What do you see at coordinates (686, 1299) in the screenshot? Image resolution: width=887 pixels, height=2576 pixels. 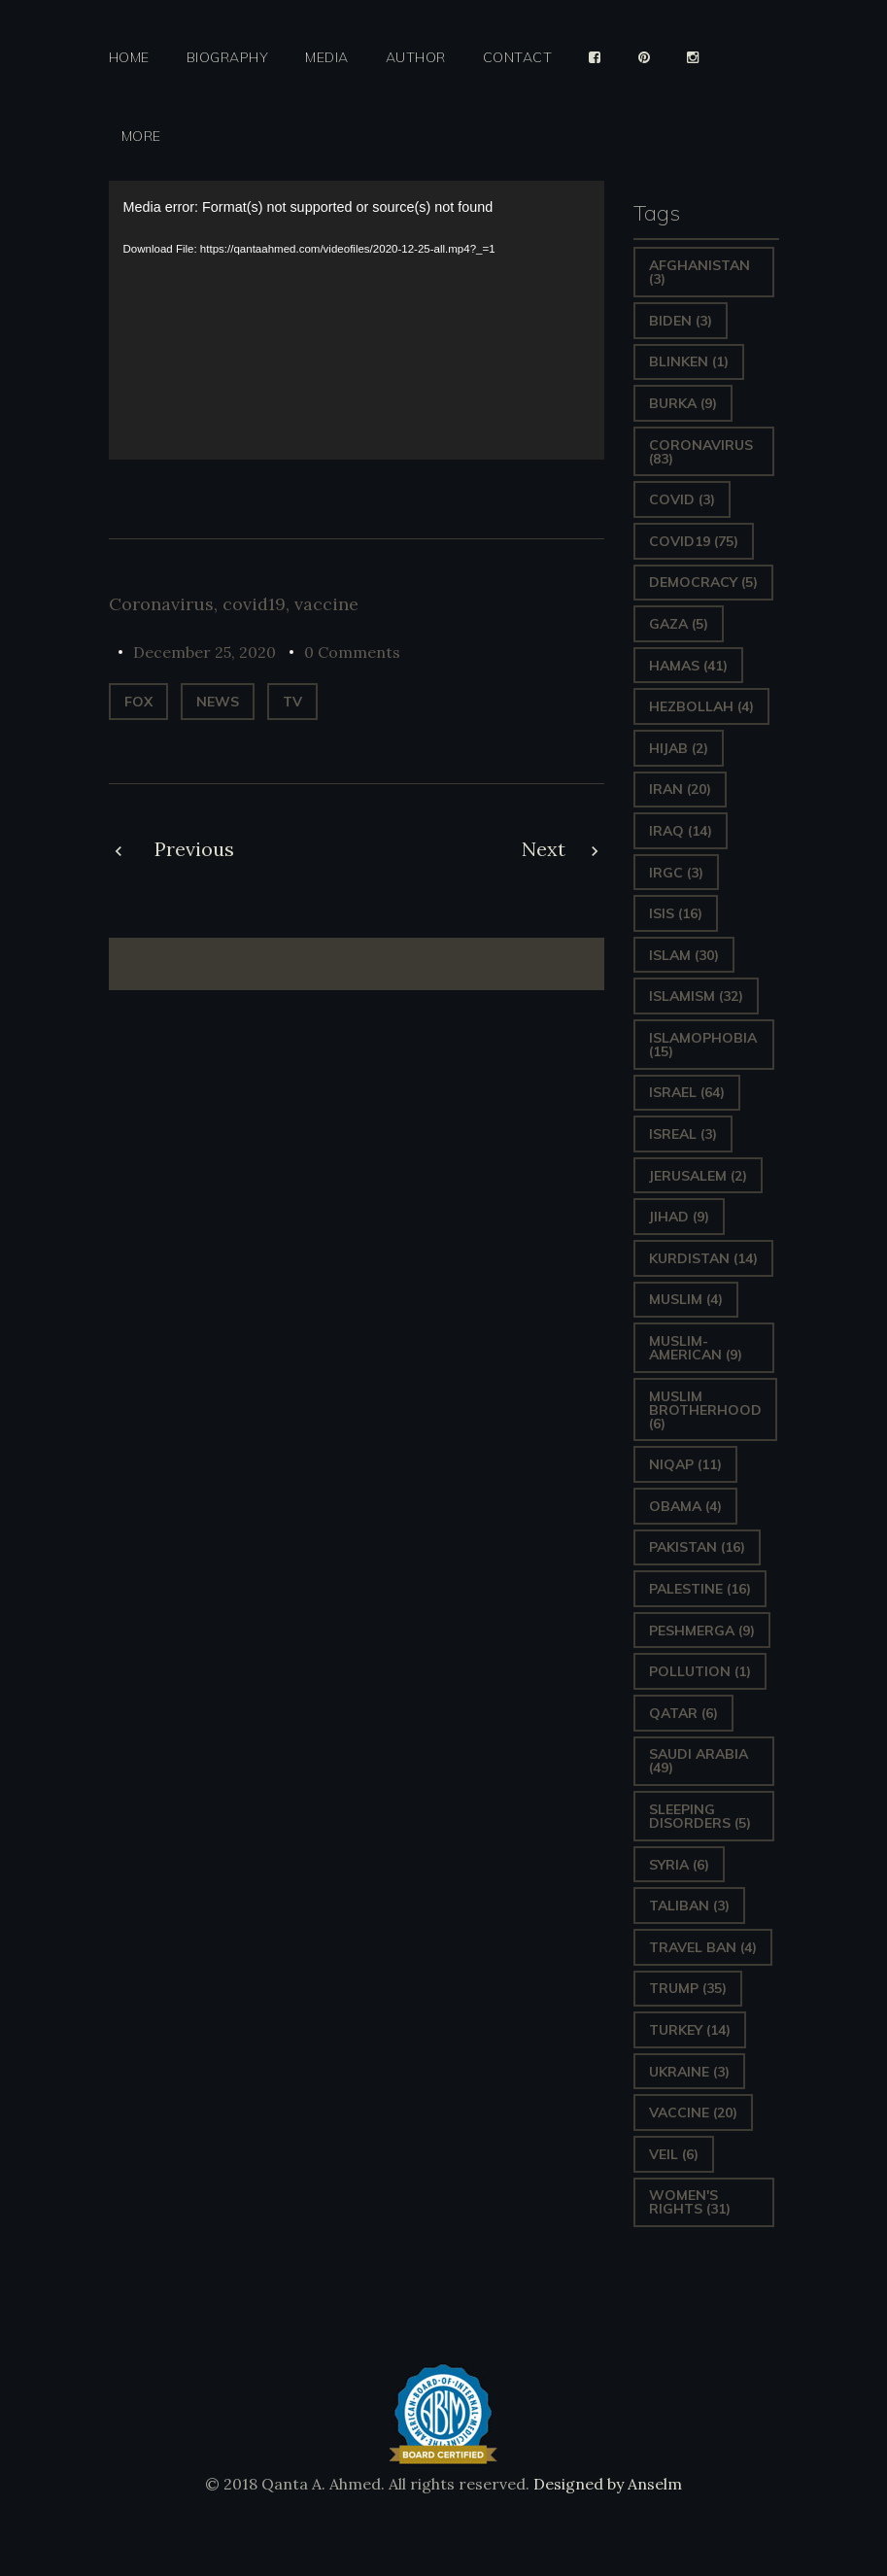 I see `Muslim [Muslim (4 items)]` at bounding box center [686, 1299].